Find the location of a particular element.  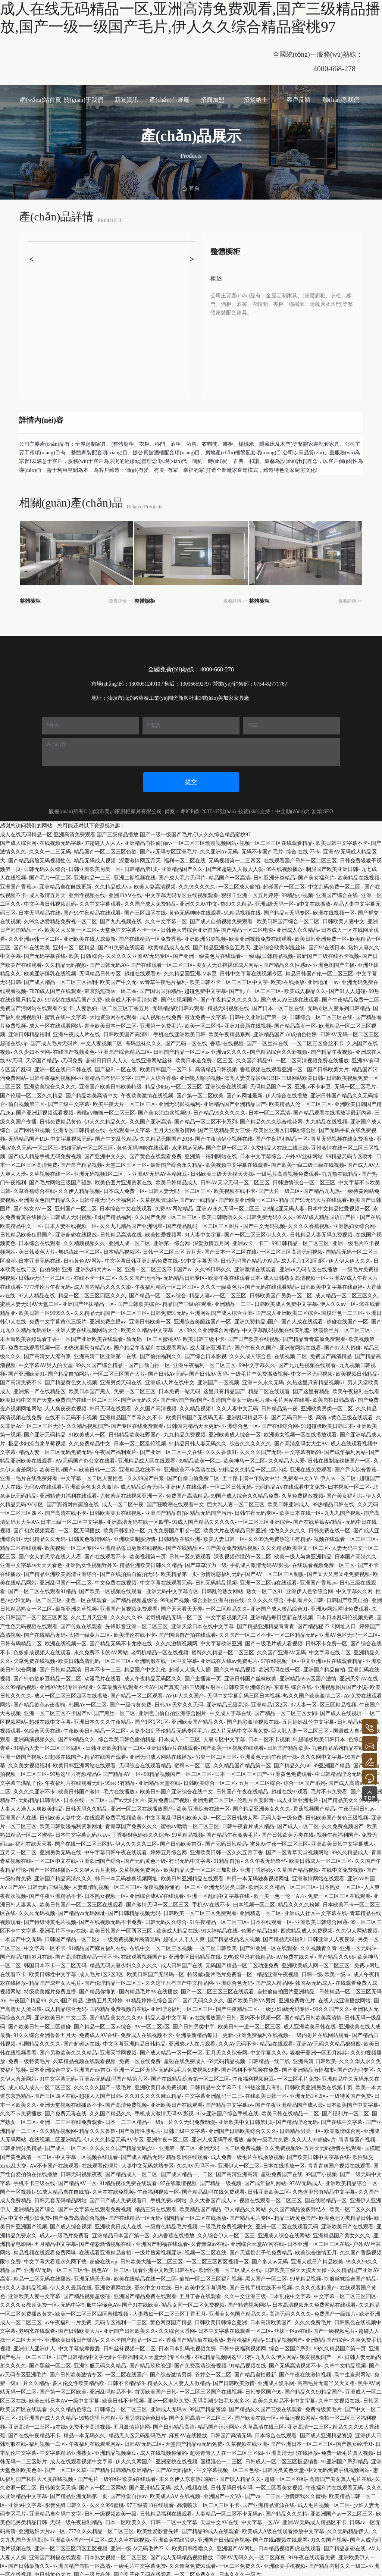

国产多人av无码 is located at coordinates (270, 2258).